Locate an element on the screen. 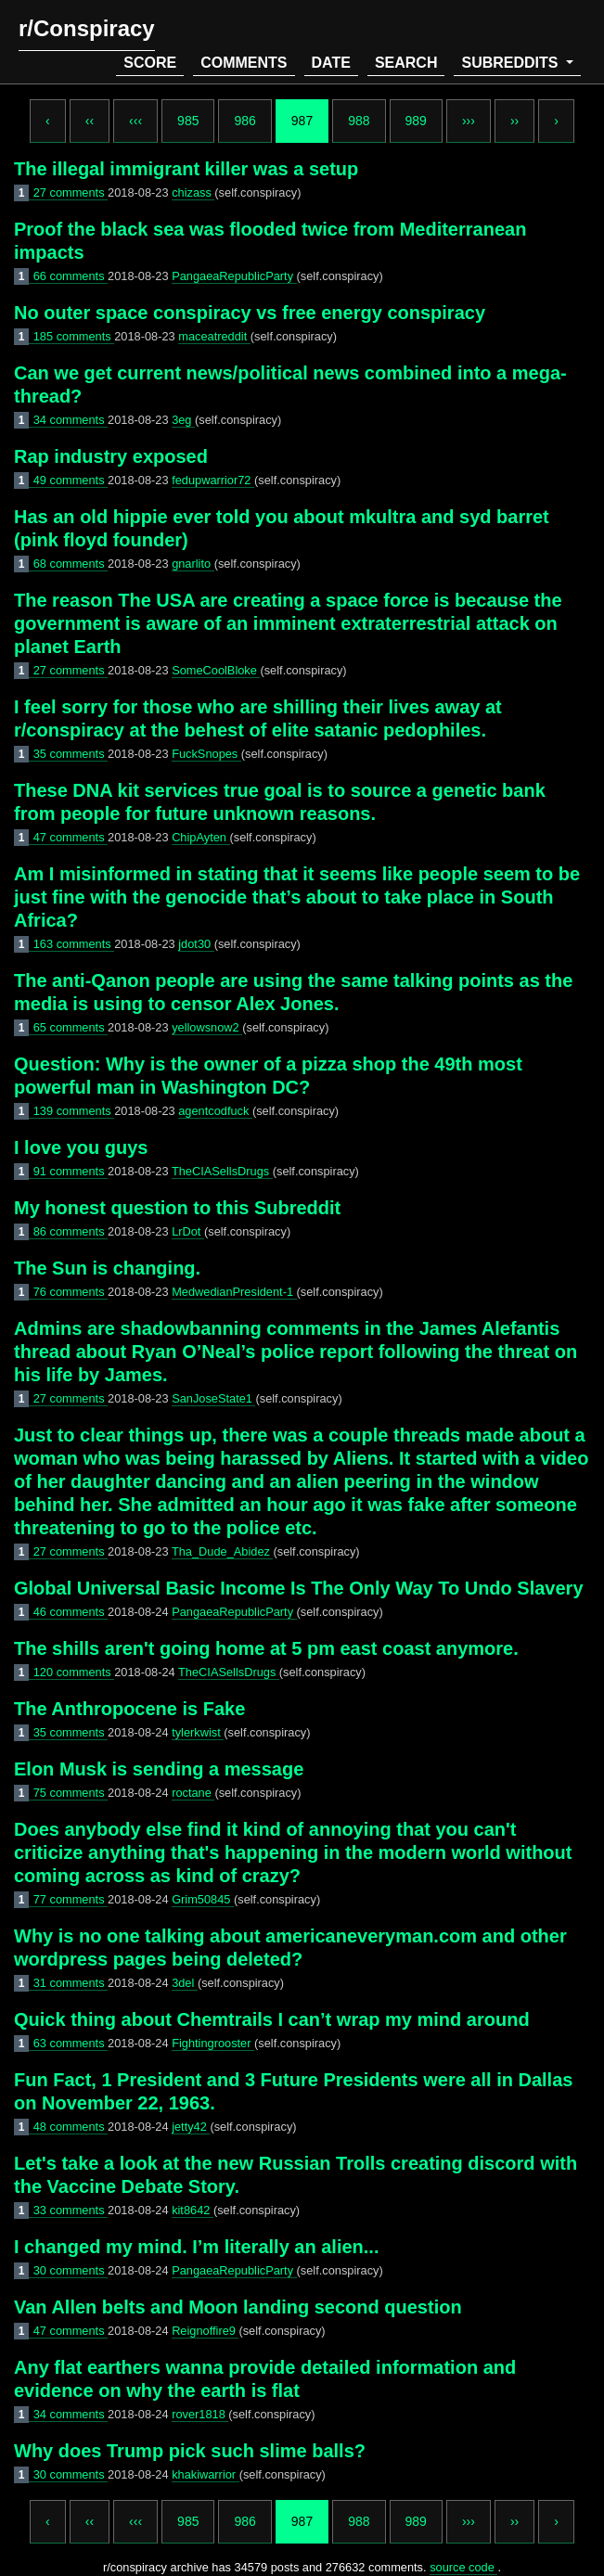 The width and height of the screenshot is (604, 2576). 120 comments is located at coordinates (74, 1672).